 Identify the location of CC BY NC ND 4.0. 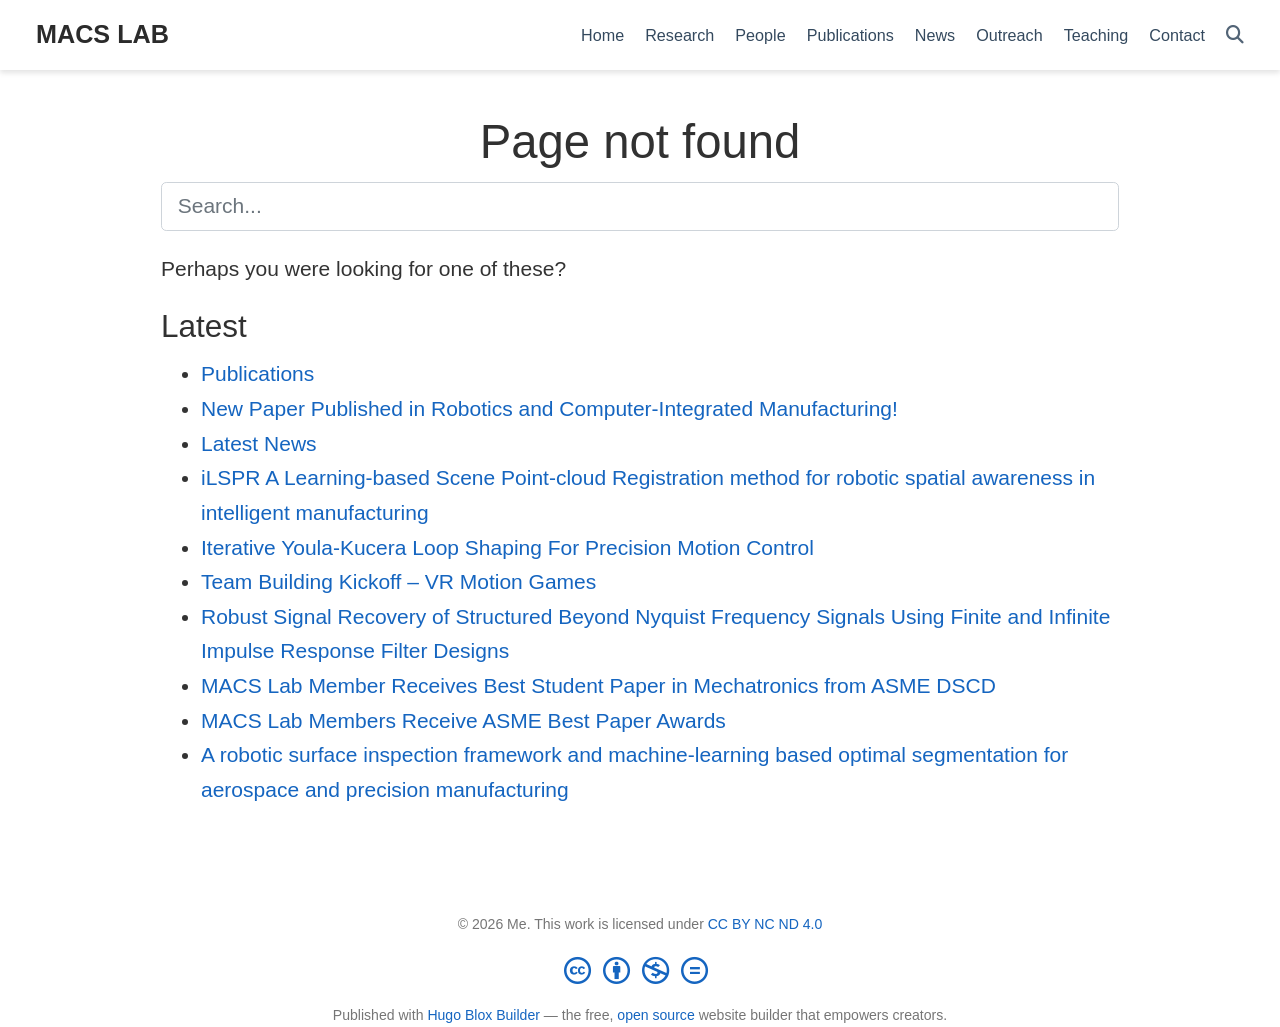
(765, 924).